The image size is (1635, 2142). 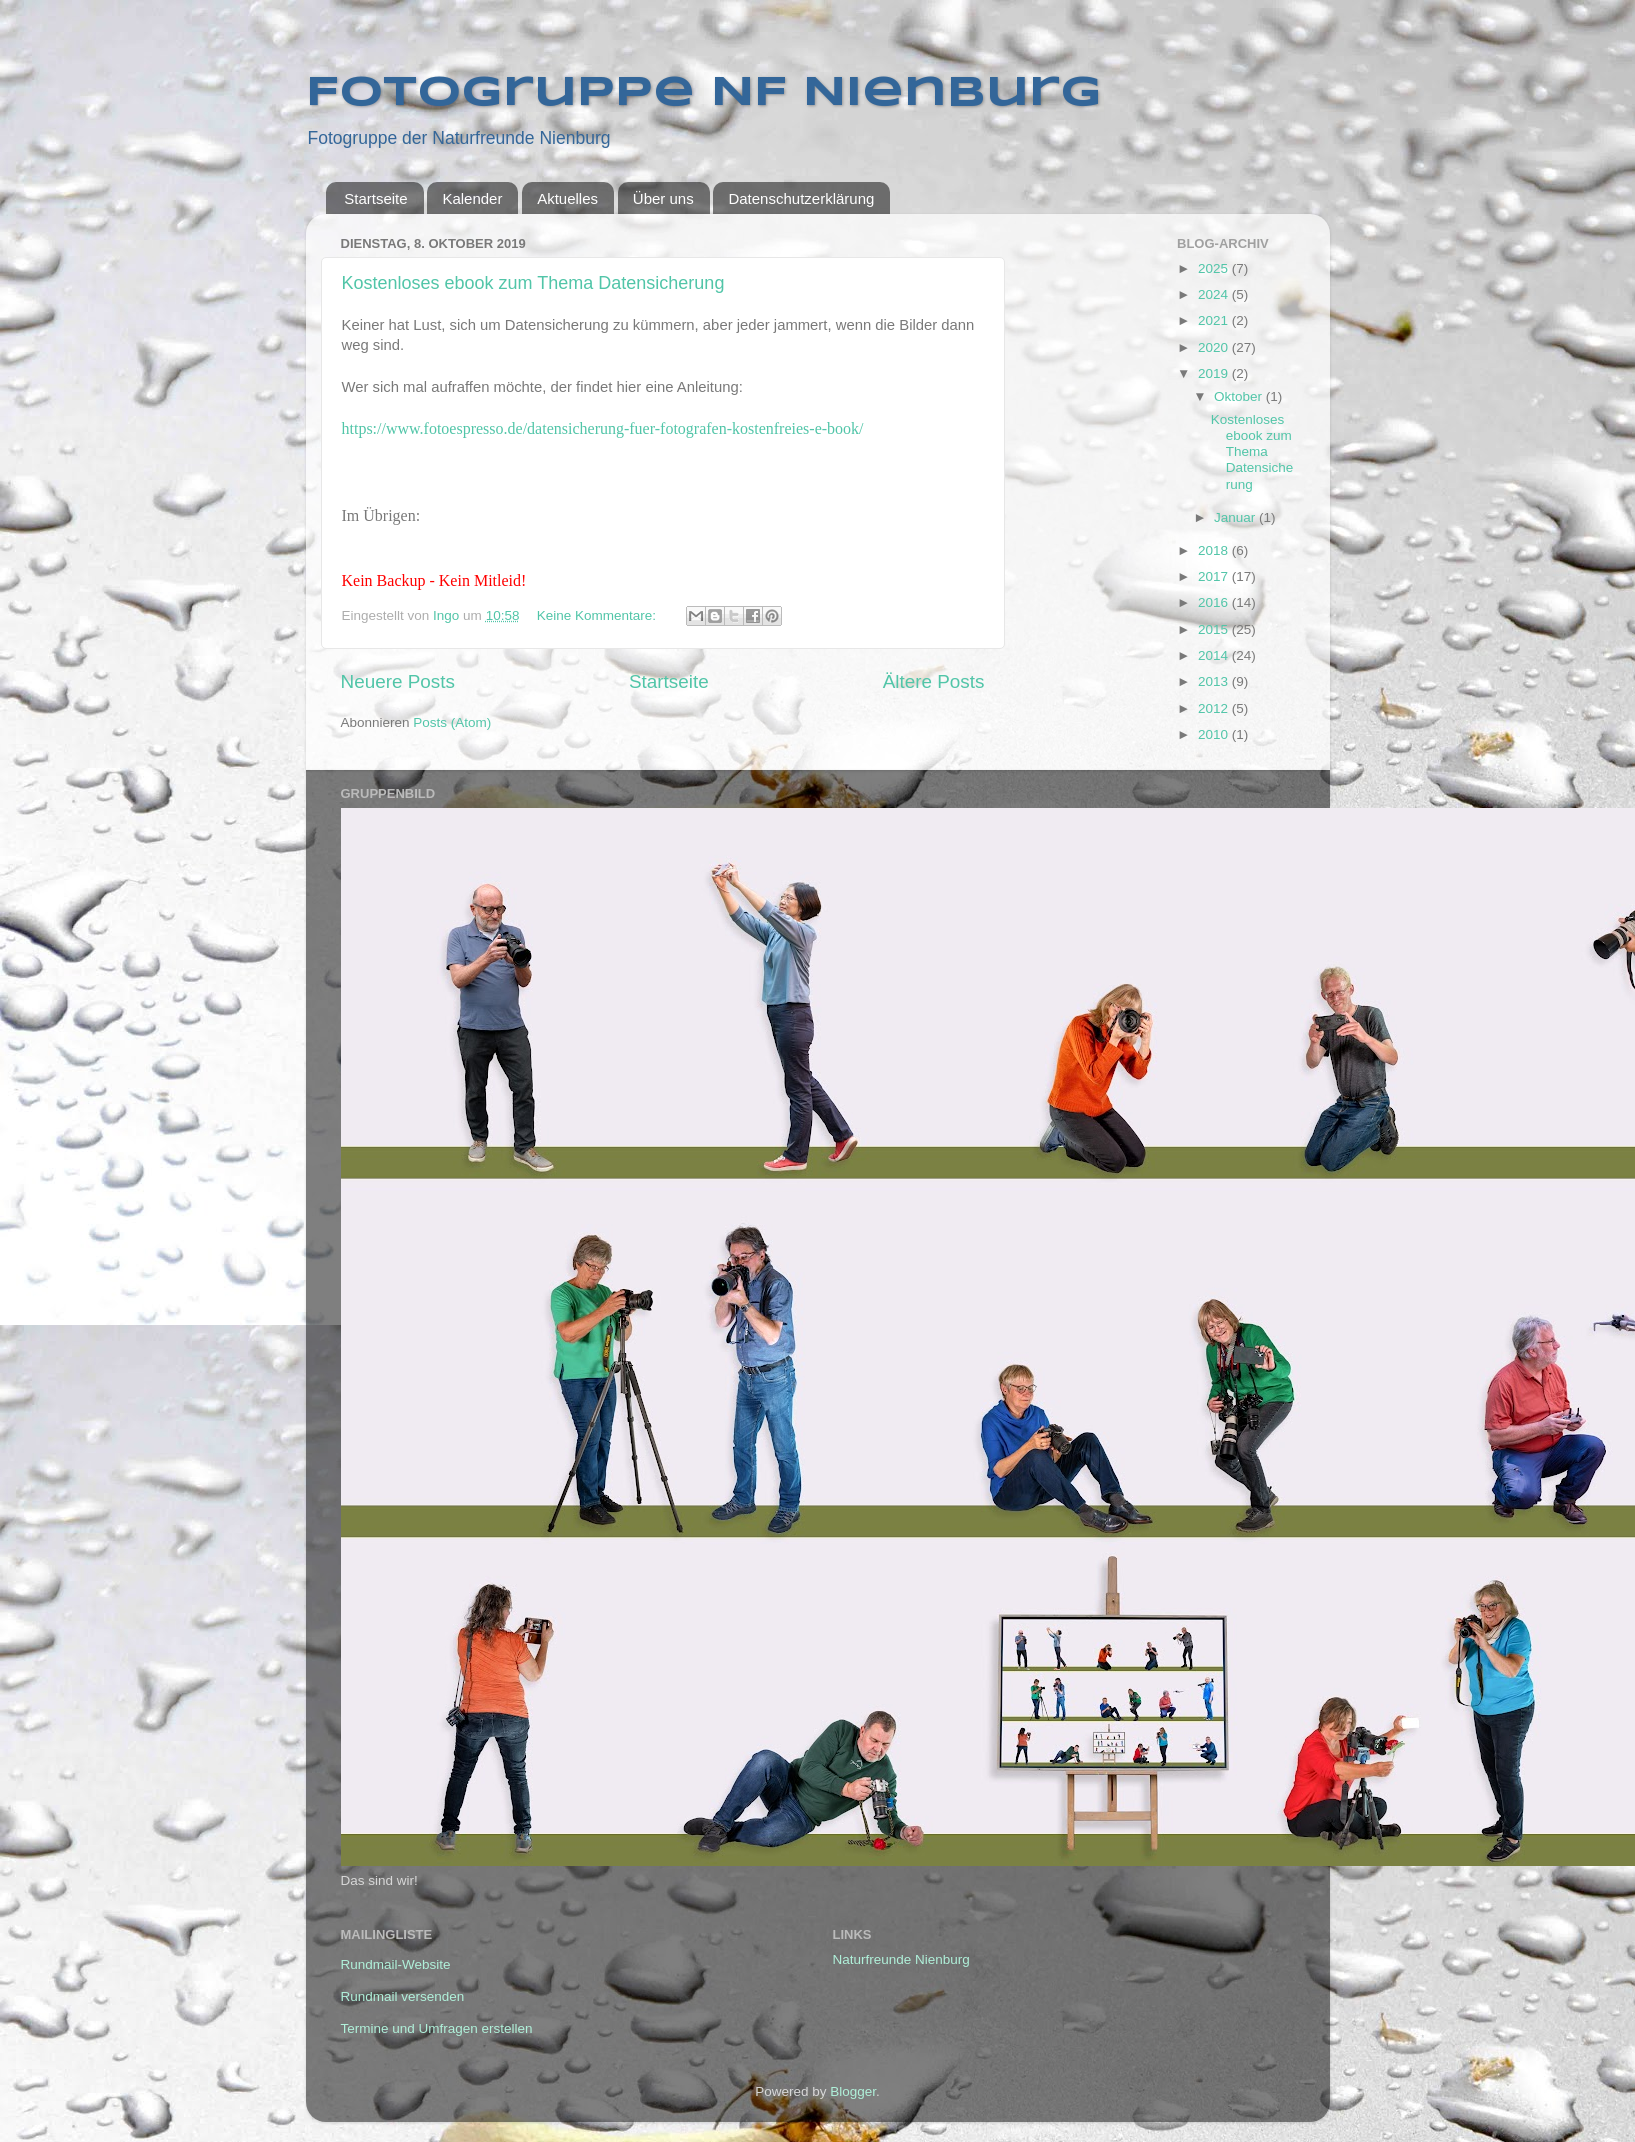 What do you see at coordinates (1236, 517) in the screenshot?
I see `Januar` at bounding box center [1236, 517].